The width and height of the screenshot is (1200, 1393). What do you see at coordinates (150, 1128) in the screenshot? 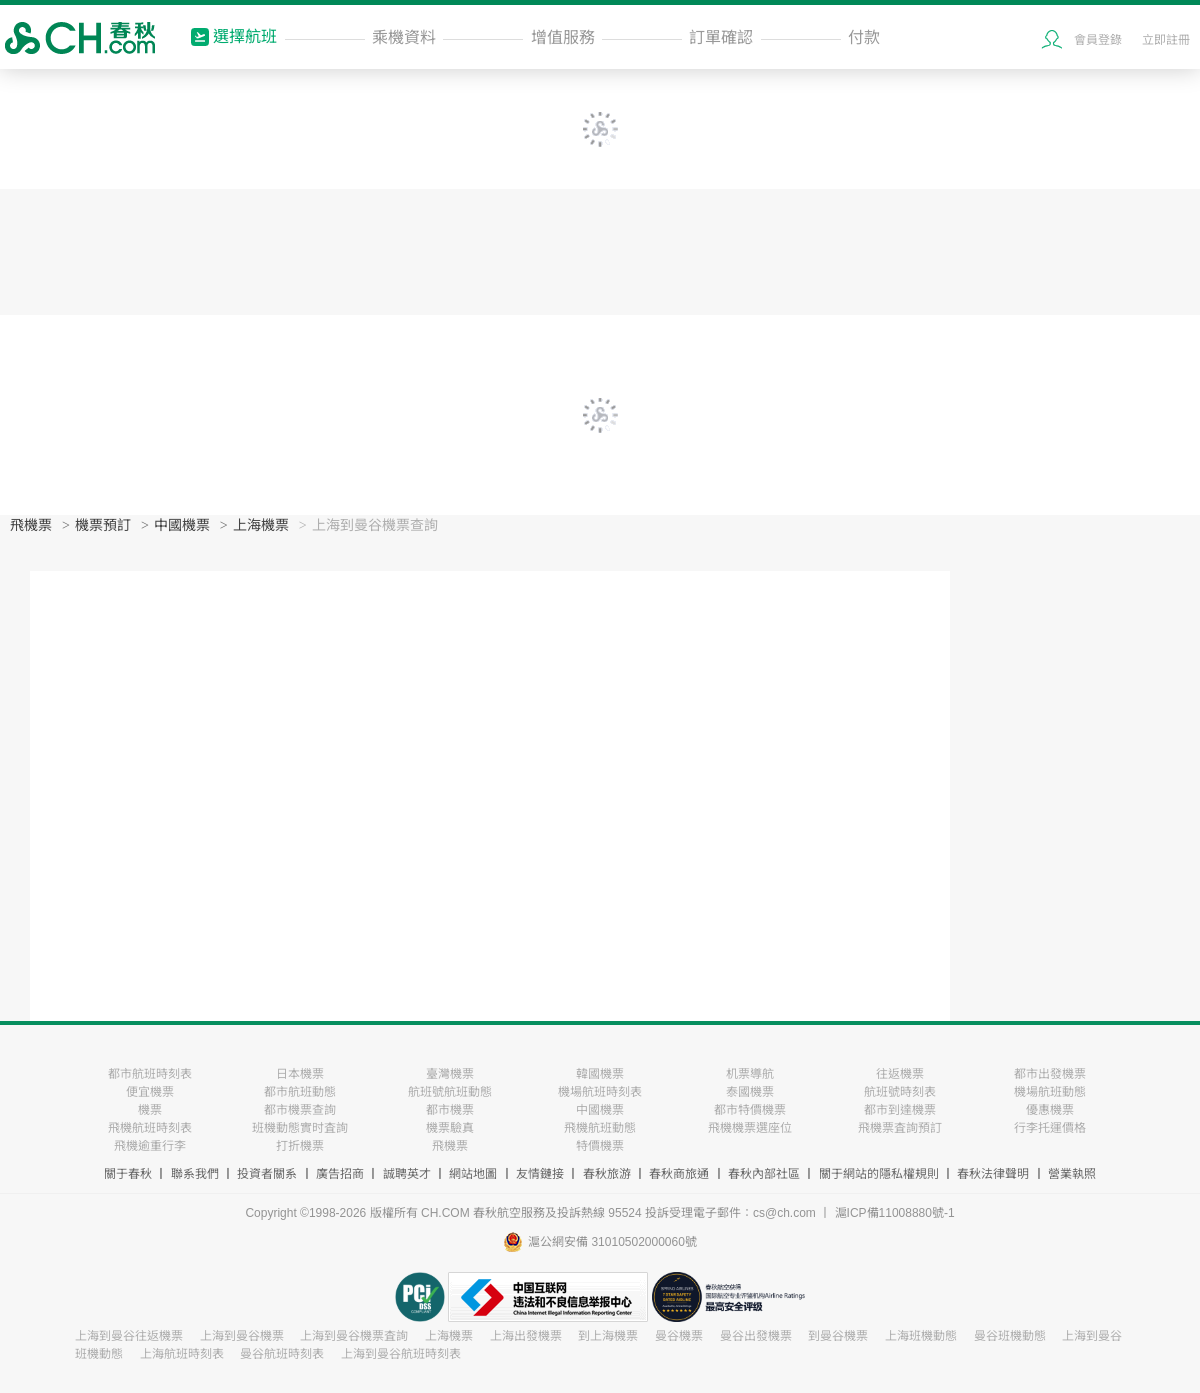
I see `飛機航班時刻表` at bounding box center [150, 1128].